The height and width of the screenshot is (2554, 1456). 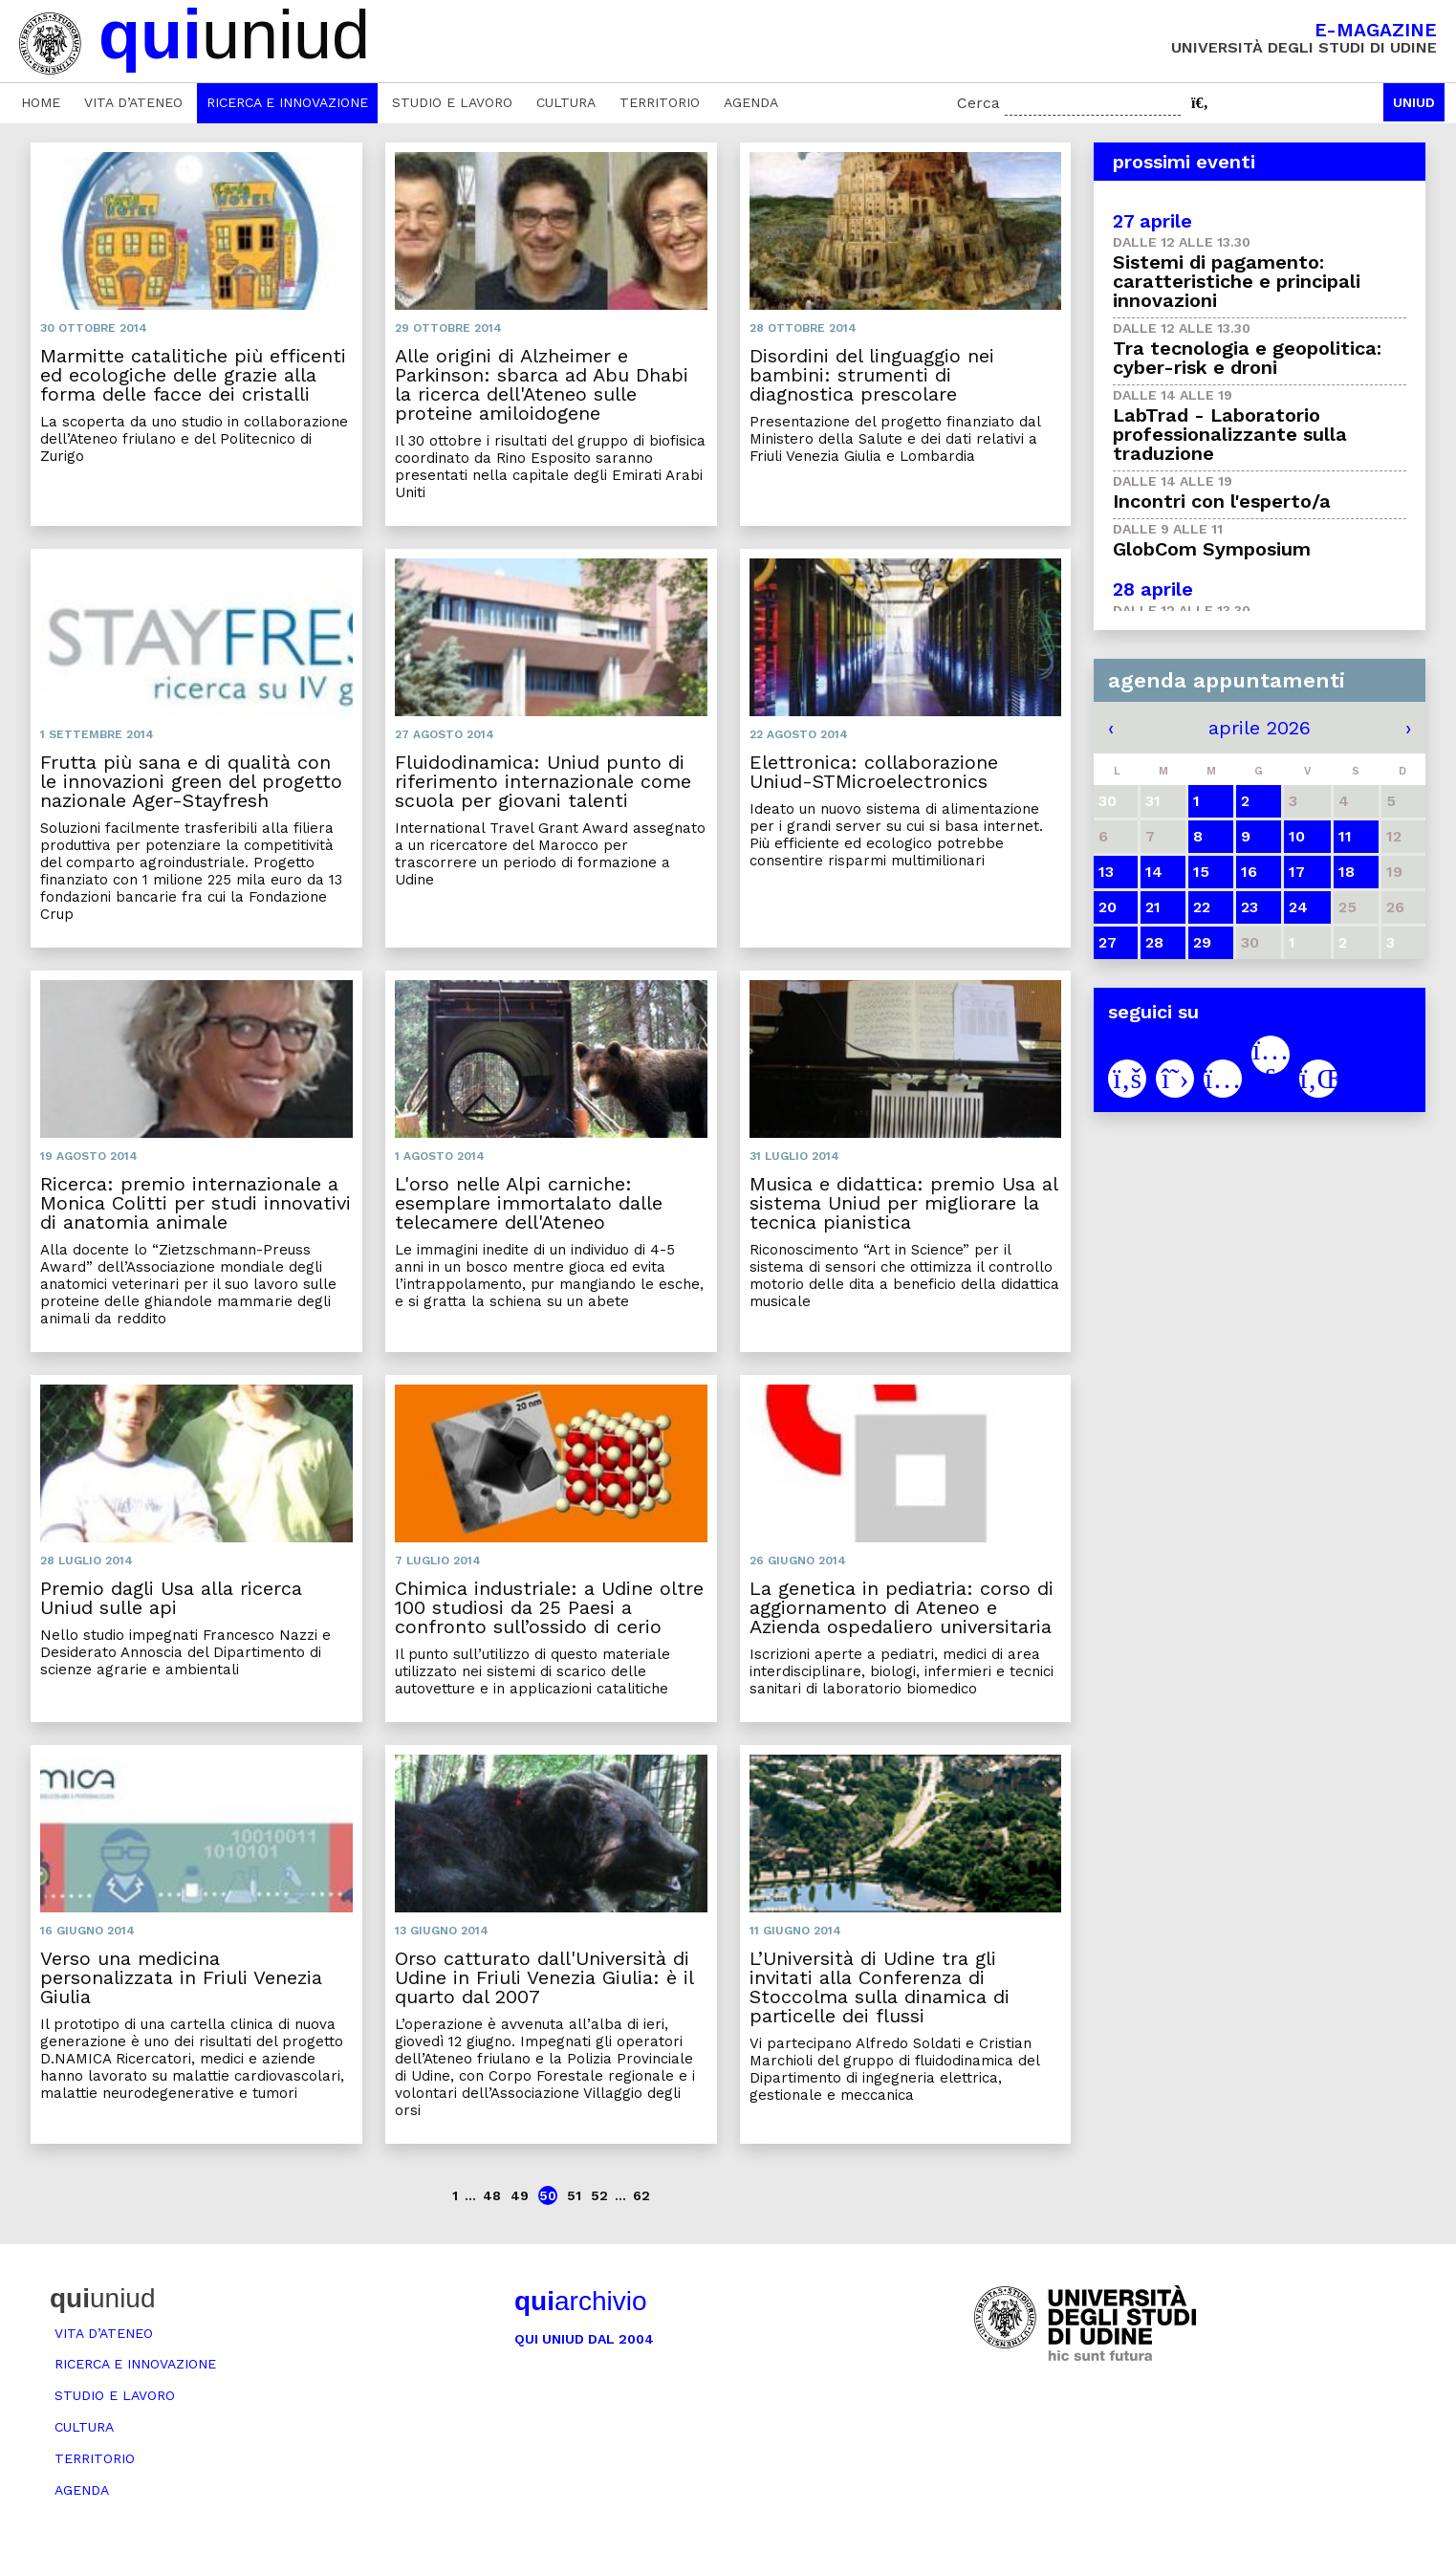 What do you see at coordinates (1212, 548) in the screenshot?
I see `GlobCom Symposium` at bounding box center [1212, 548].